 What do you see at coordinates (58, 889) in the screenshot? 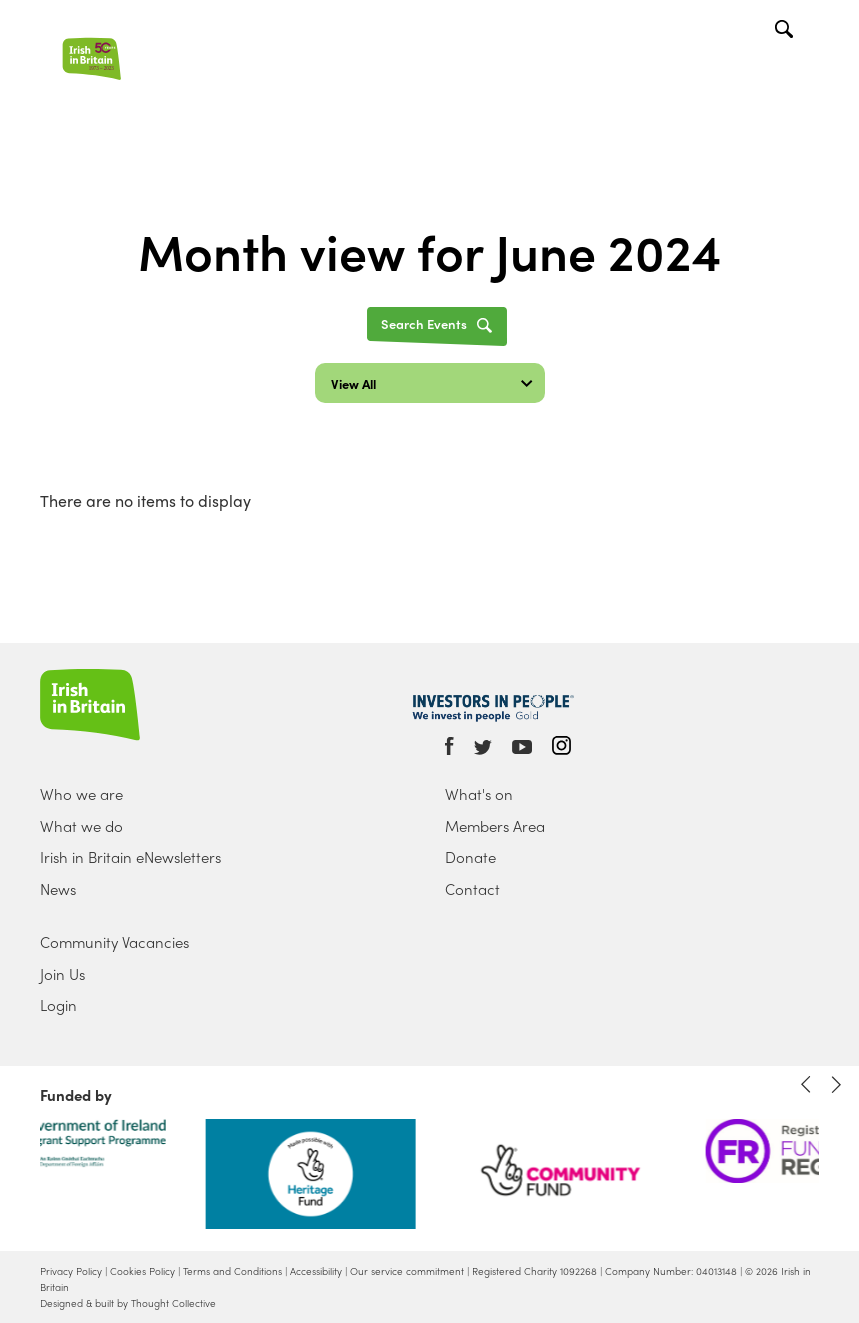
I see `News` at bounding box center [58, 889].